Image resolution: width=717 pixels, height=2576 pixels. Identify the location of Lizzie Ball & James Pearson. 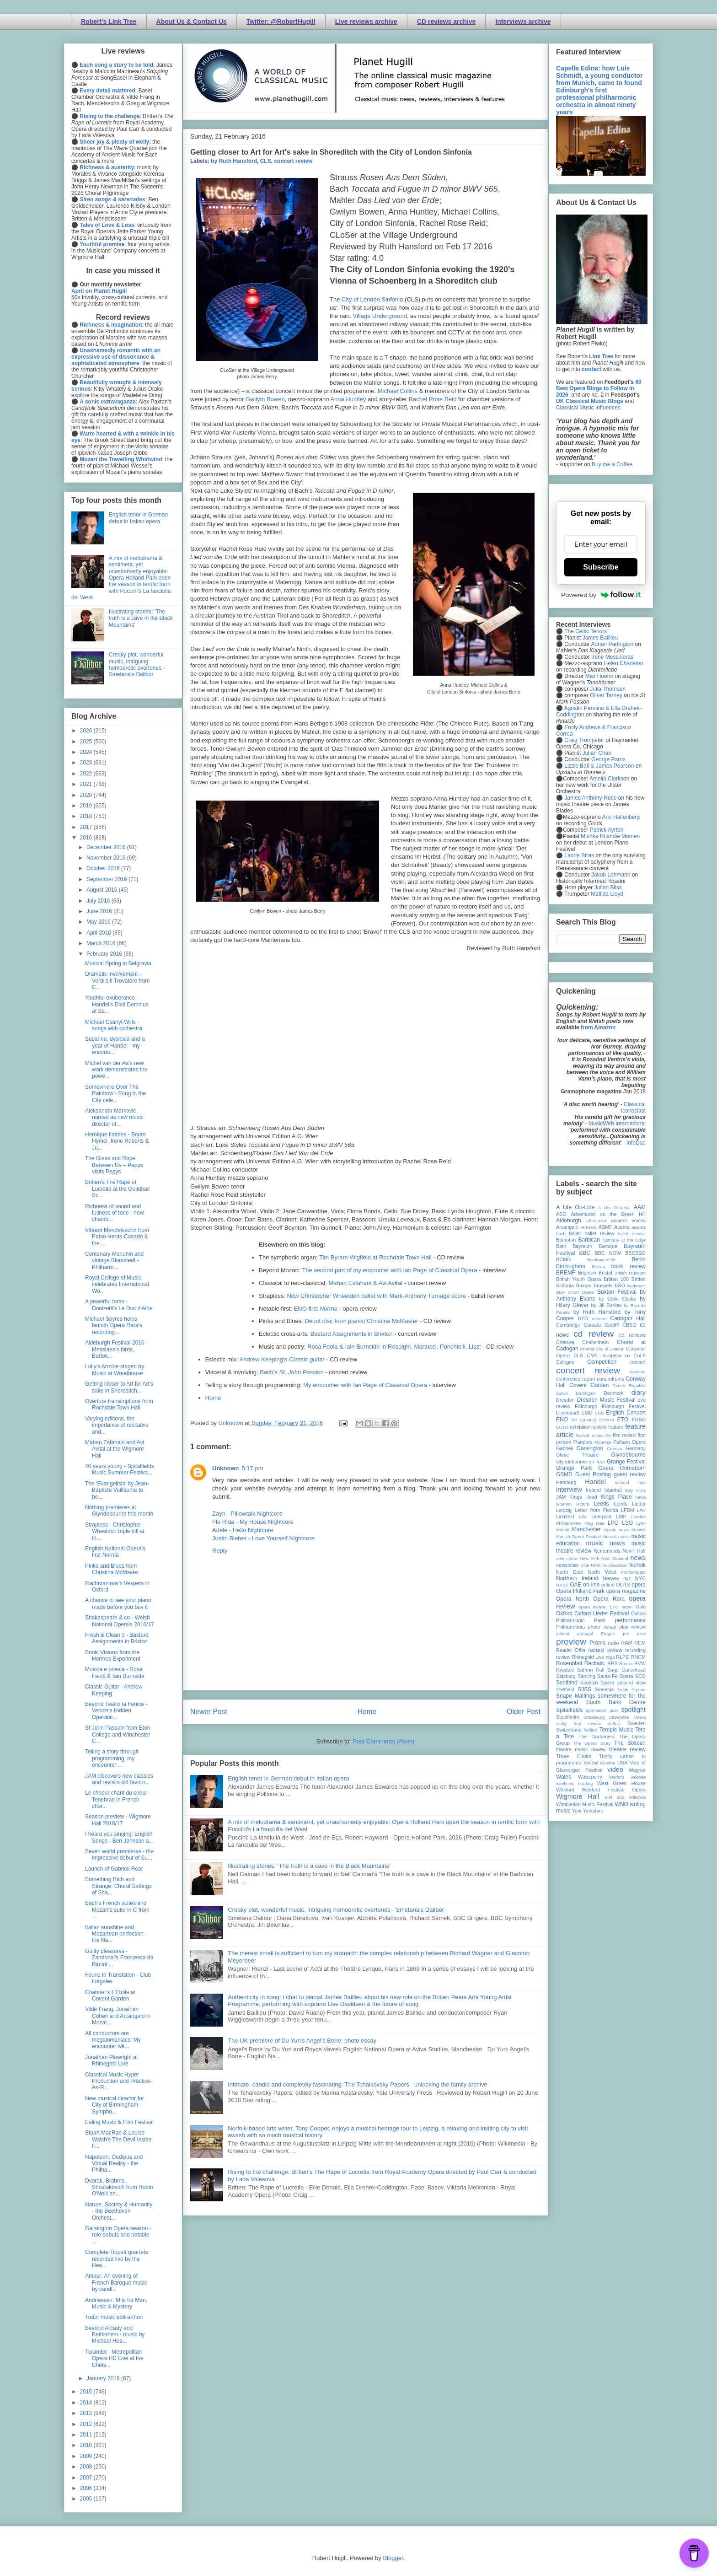
(599, 766).